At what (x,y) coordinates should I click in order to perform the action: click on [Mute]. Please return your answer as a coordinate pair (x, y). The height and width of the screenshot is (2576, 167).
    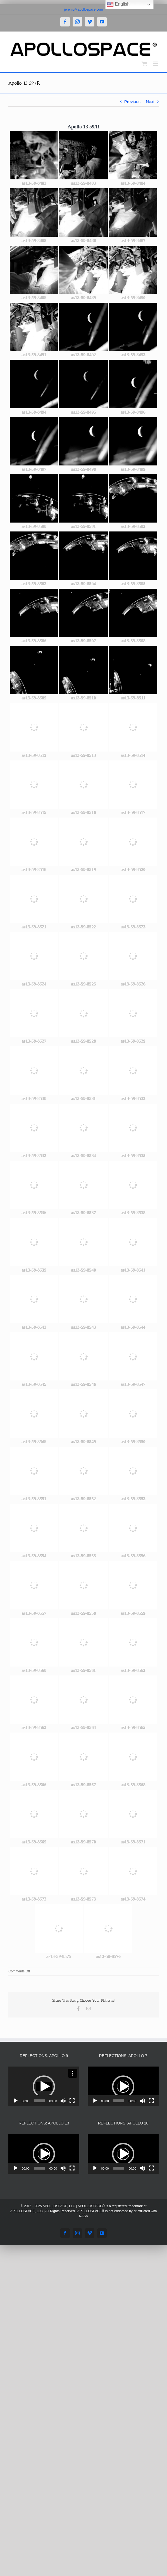
    Looking at the image, I should click on (63, 2101).